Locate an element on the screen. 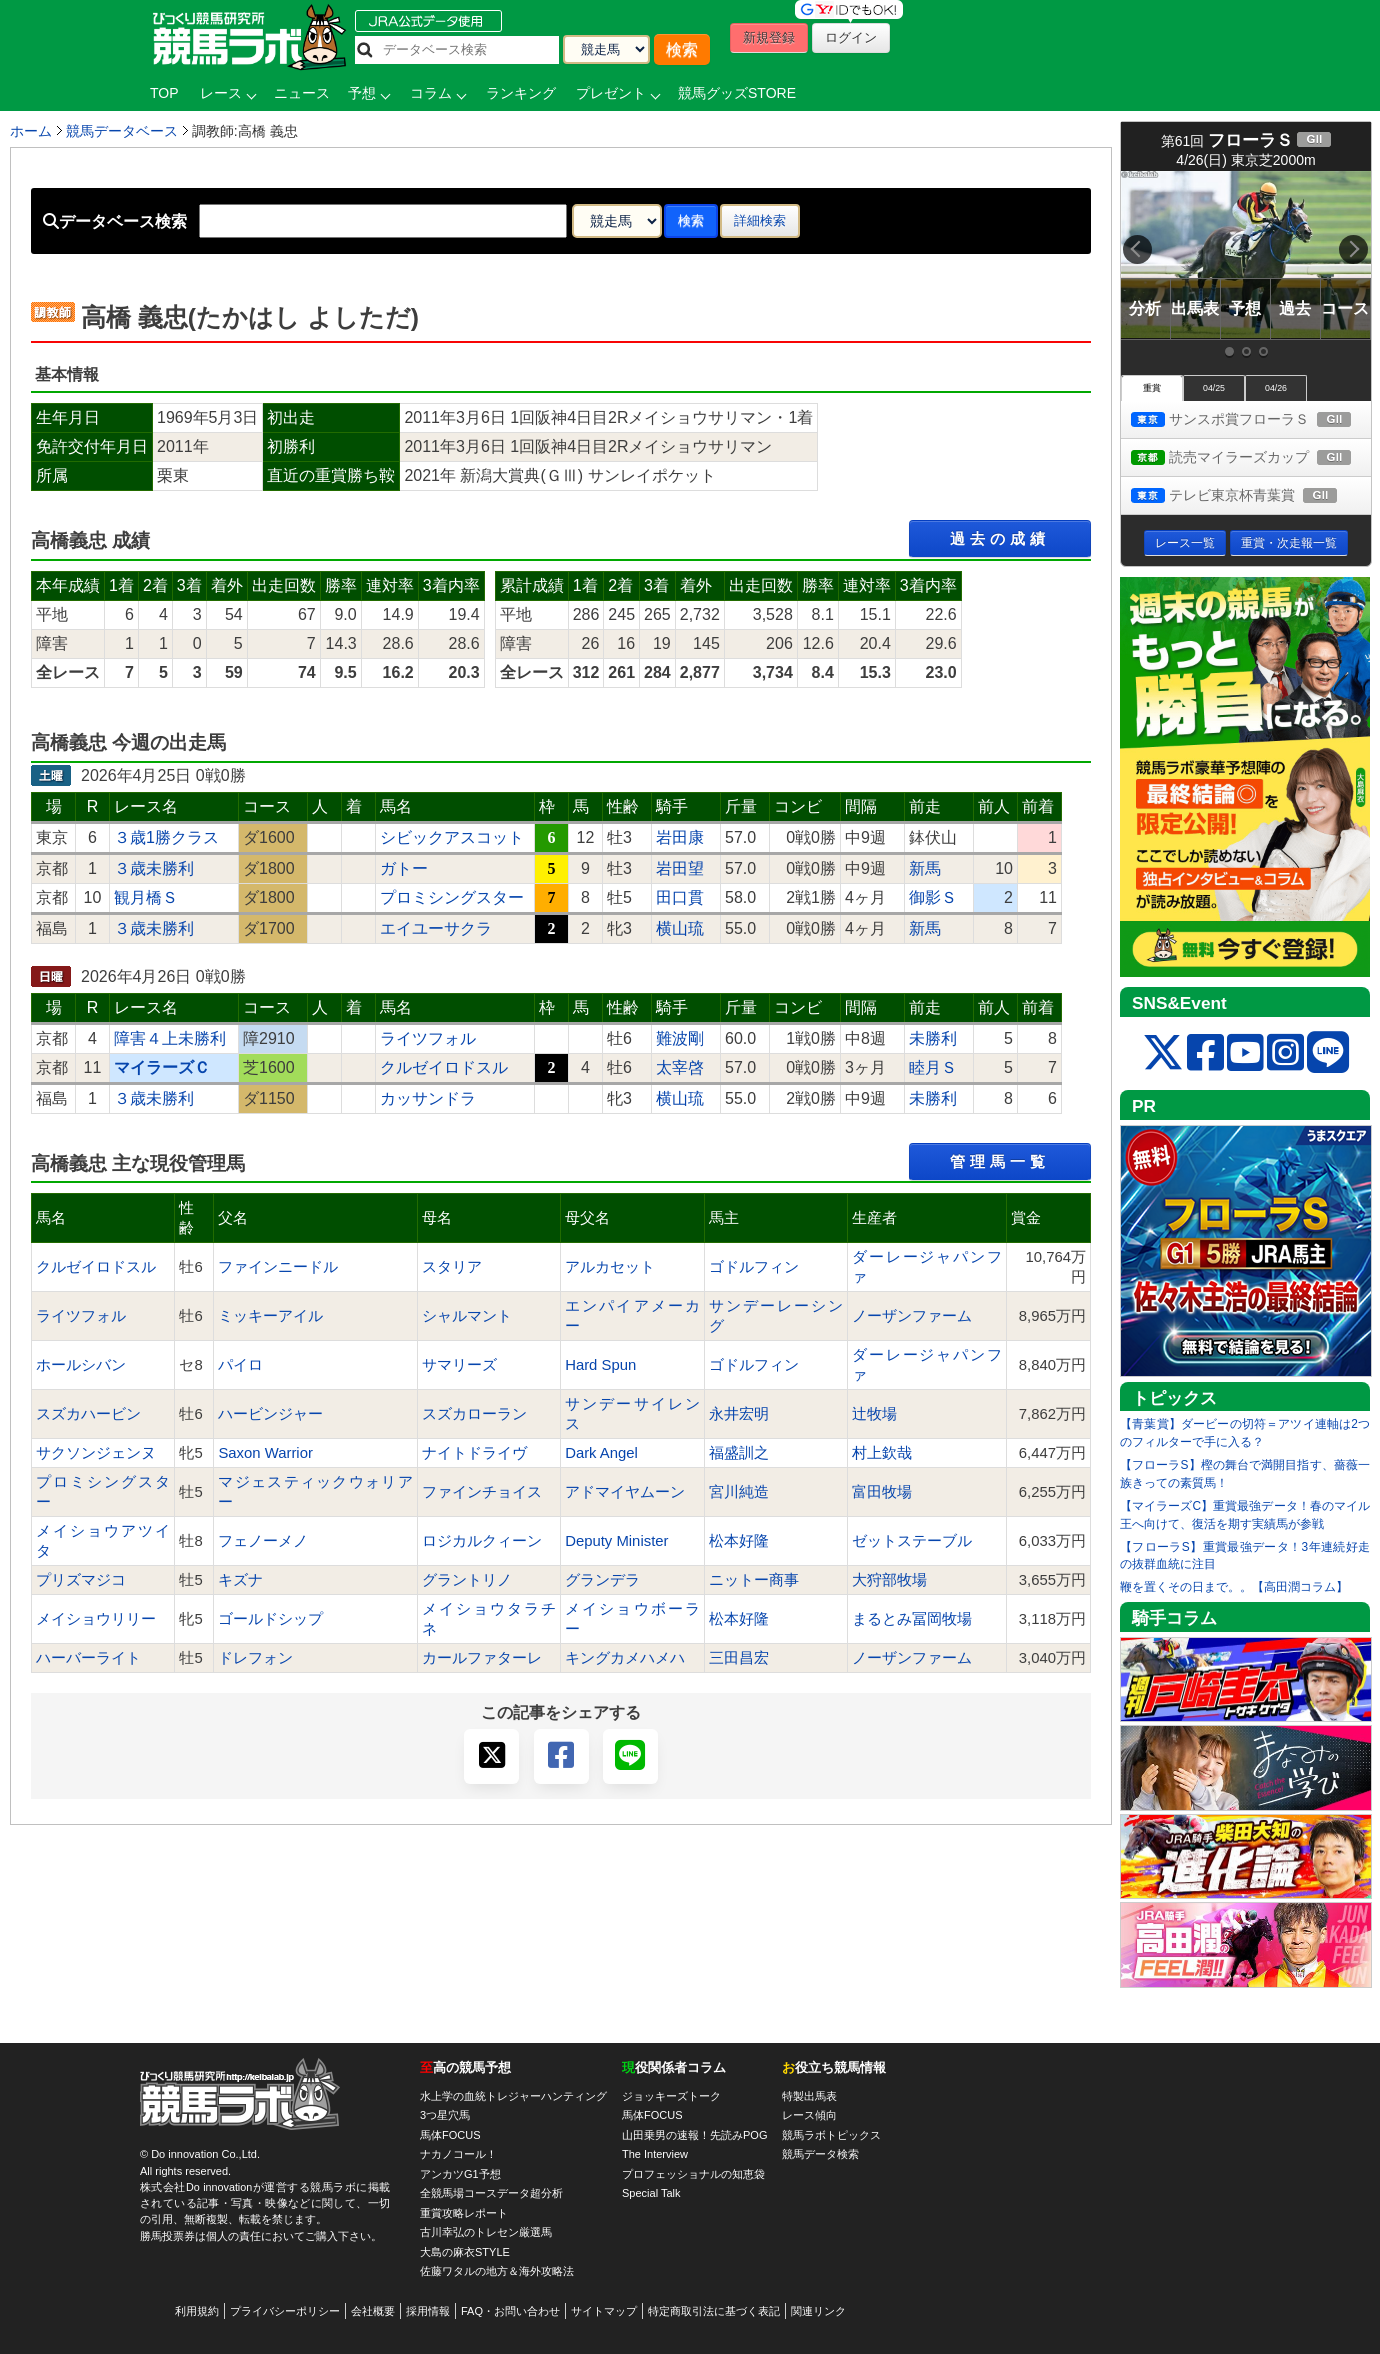  鞭を置くその日まで。。【高田潤コラム】 is located at coordinates (1234, 1587).